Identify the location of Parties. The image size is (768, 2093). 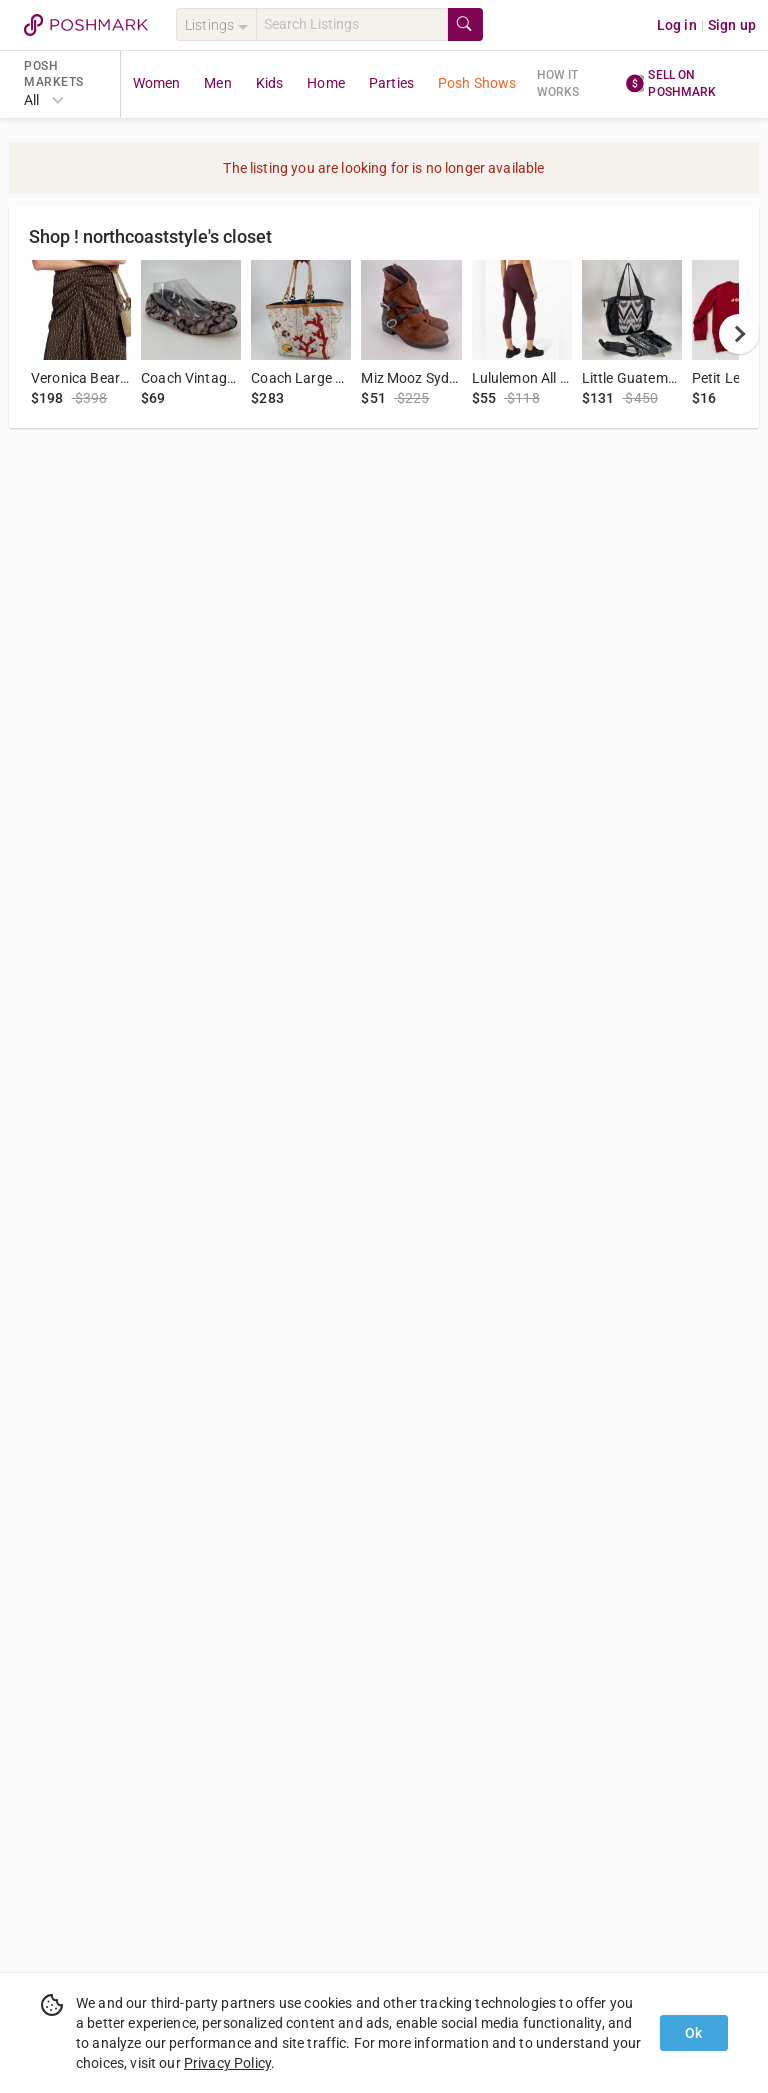
(391, 83).